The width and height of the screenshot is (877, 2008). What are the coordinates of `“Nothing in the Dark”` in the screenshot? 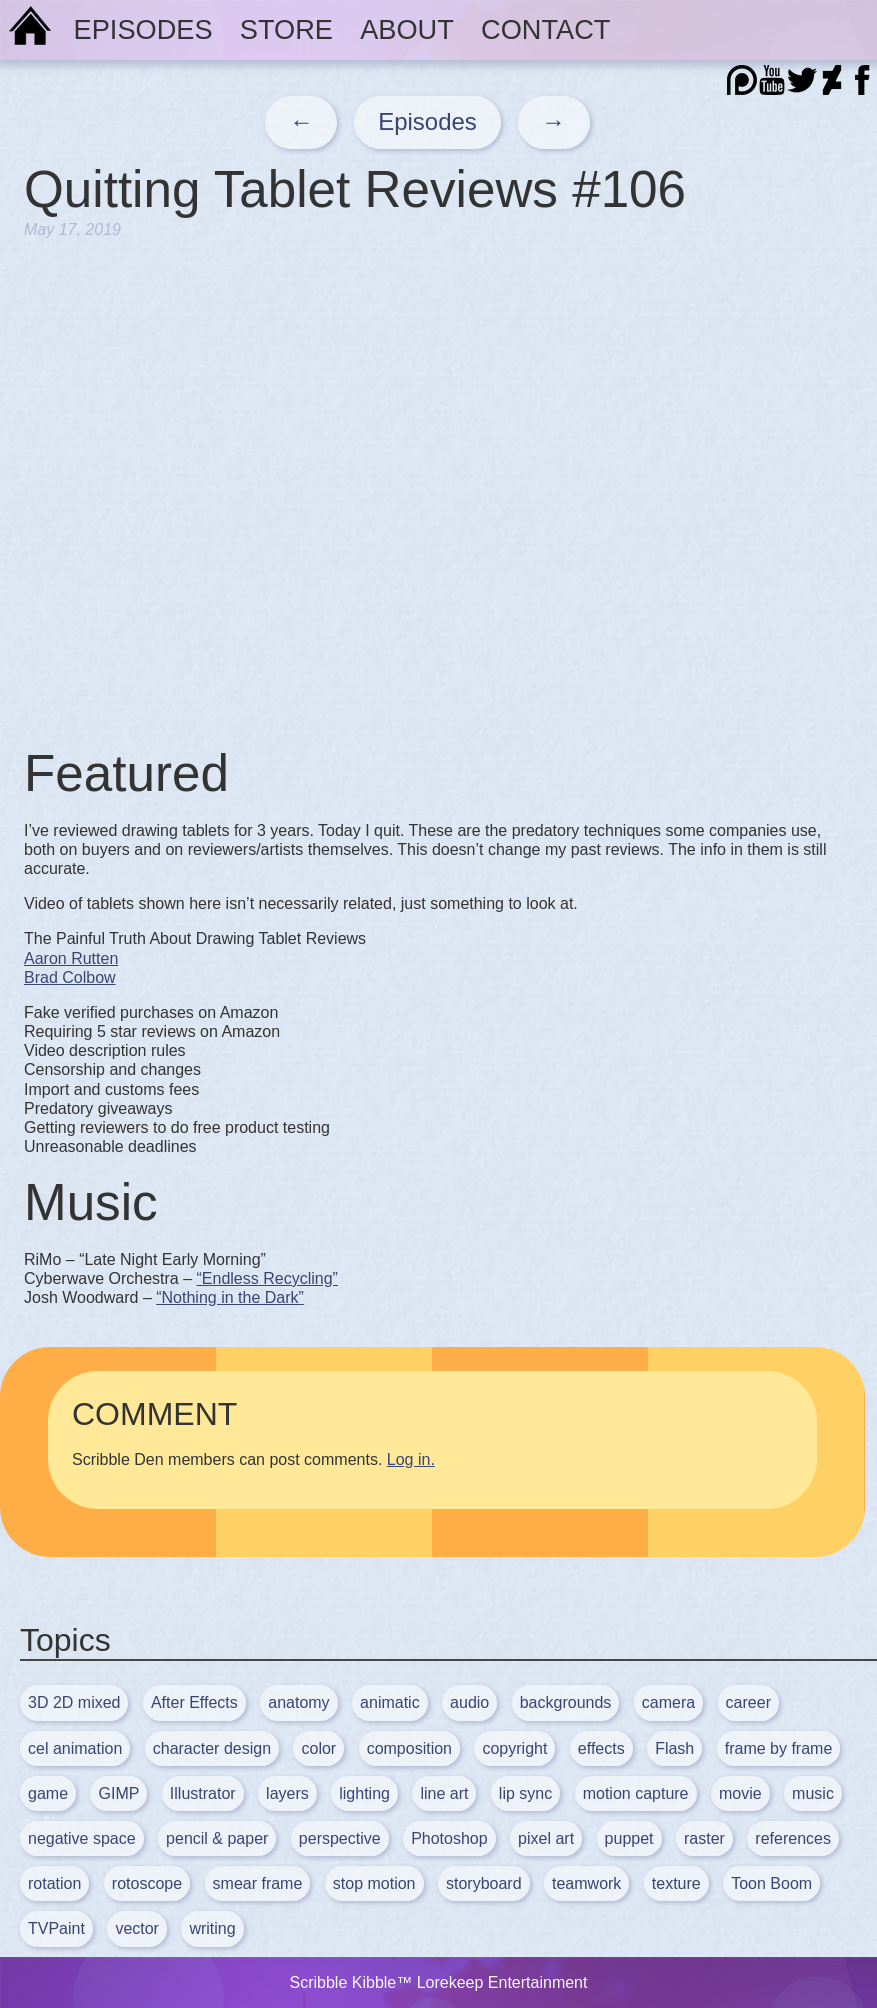 It's located at (230, 1297).